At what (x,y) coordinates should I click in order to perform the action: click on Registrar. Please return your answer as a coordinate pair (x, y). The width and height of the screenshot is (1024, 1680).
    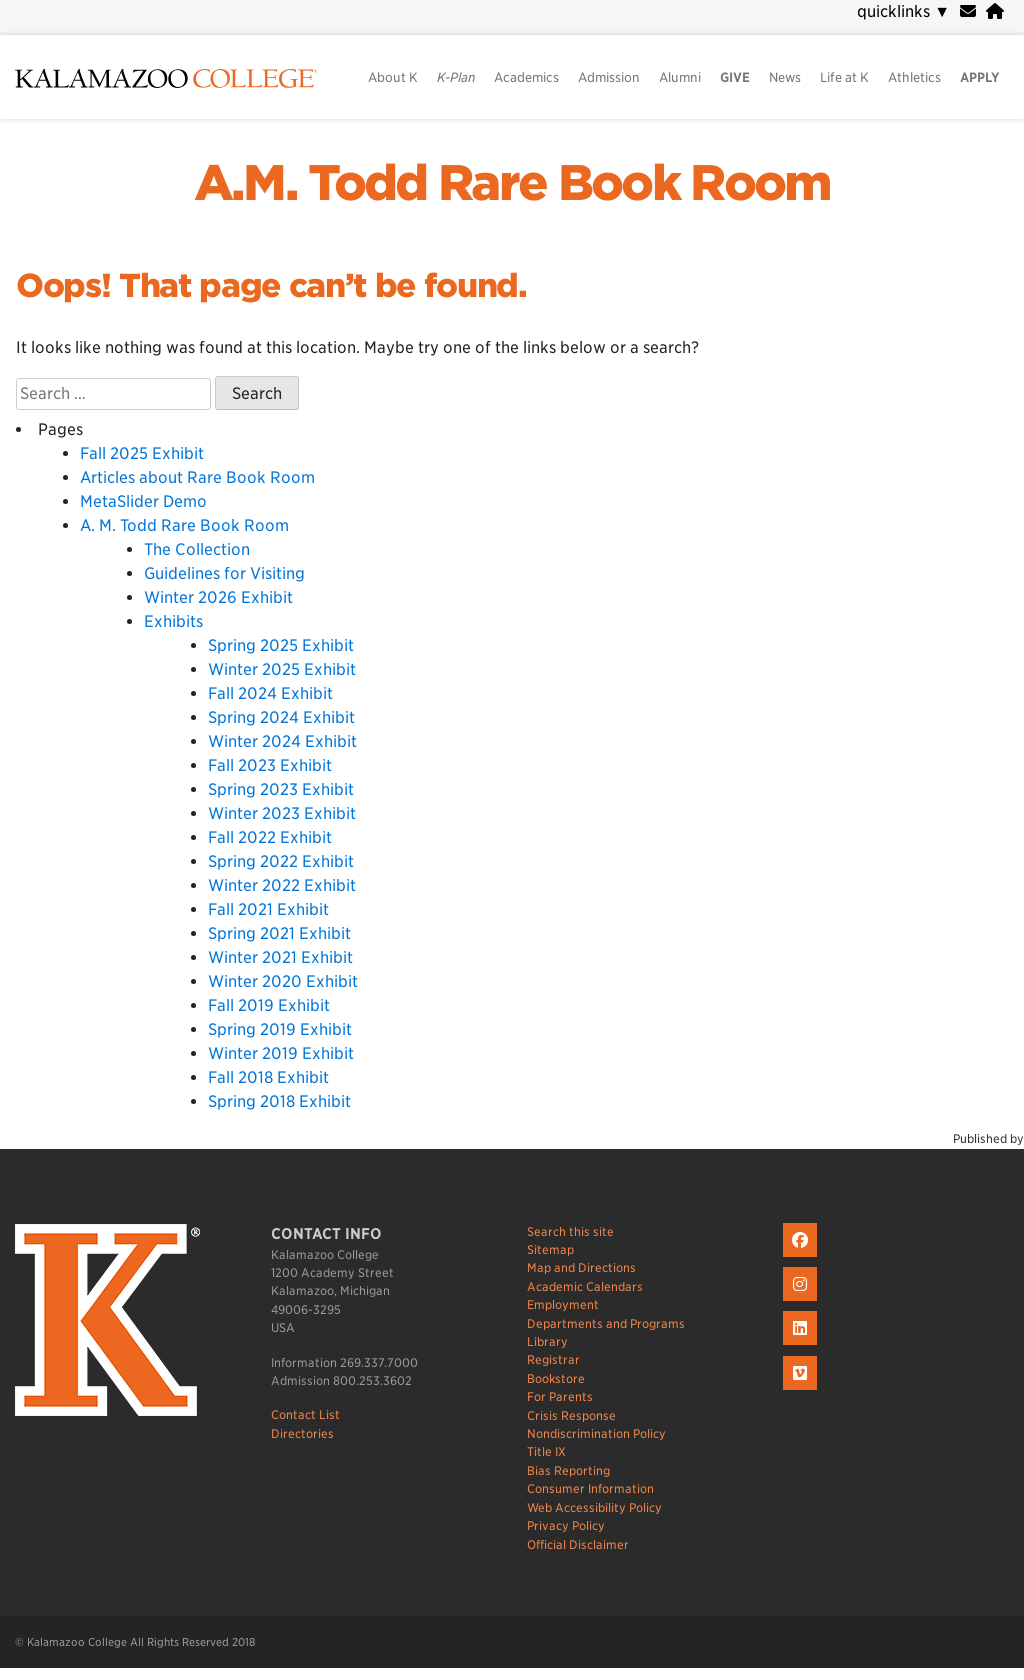
    Looking at the image, I should click on (553, 1359).